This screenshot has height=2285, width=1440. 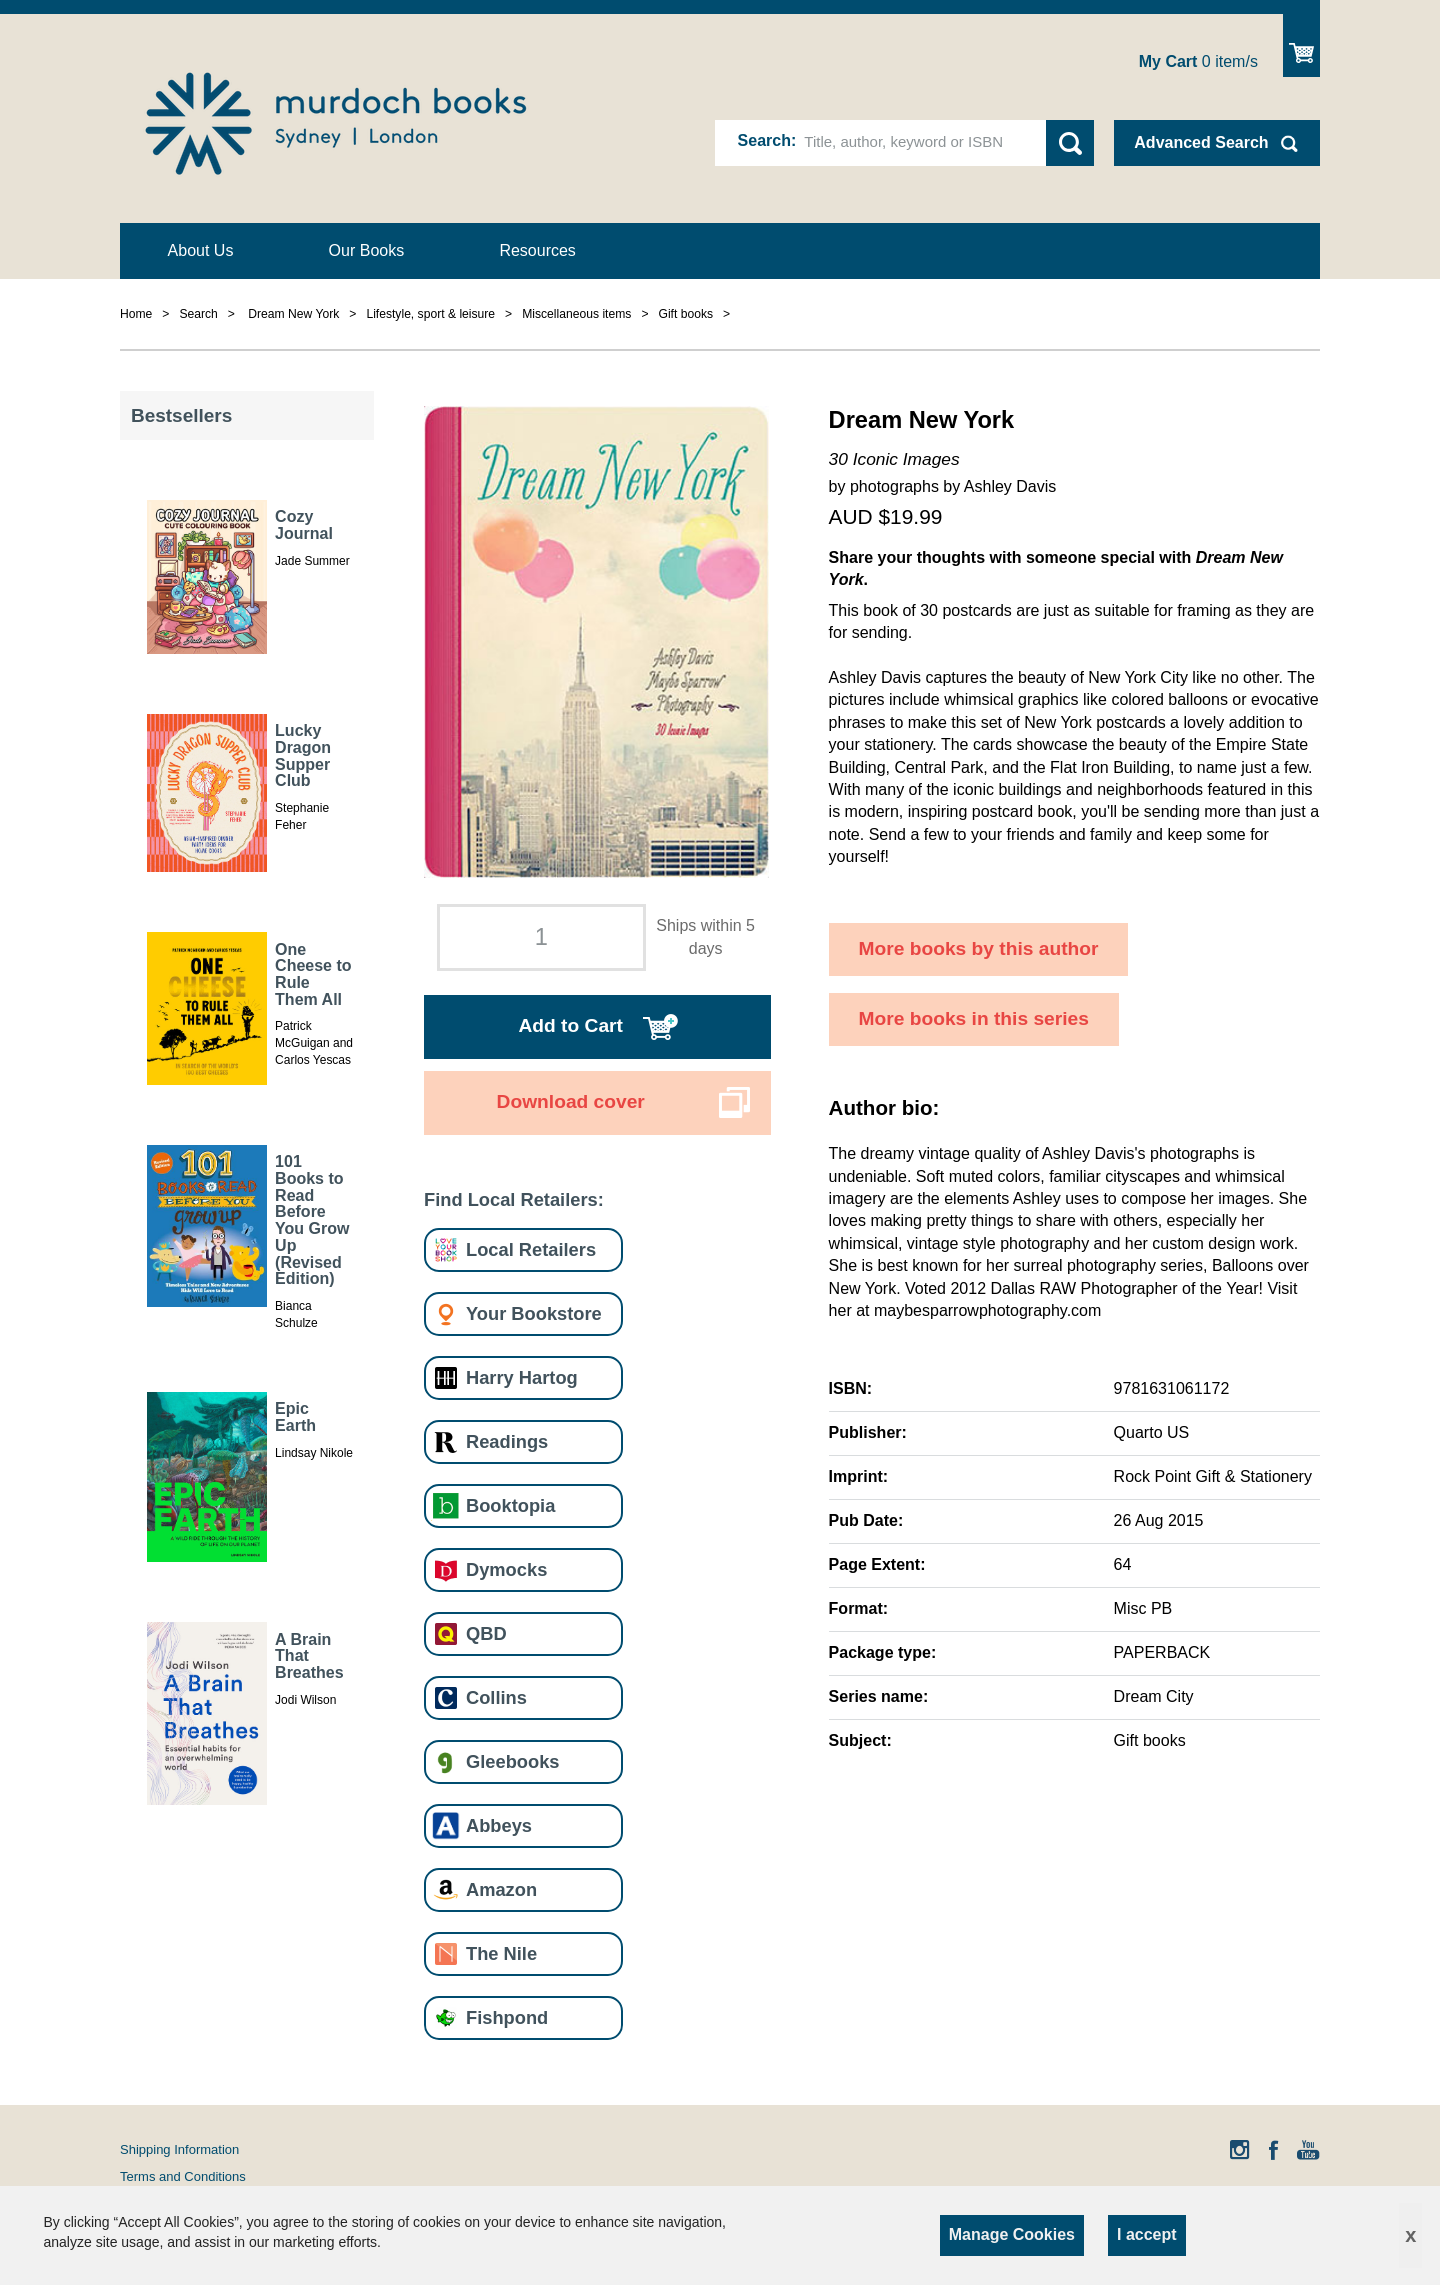 What do you see at coordinates (507, 2017) in the screenshot?
I see `Fishpond` at bounding box center [507, 2017].